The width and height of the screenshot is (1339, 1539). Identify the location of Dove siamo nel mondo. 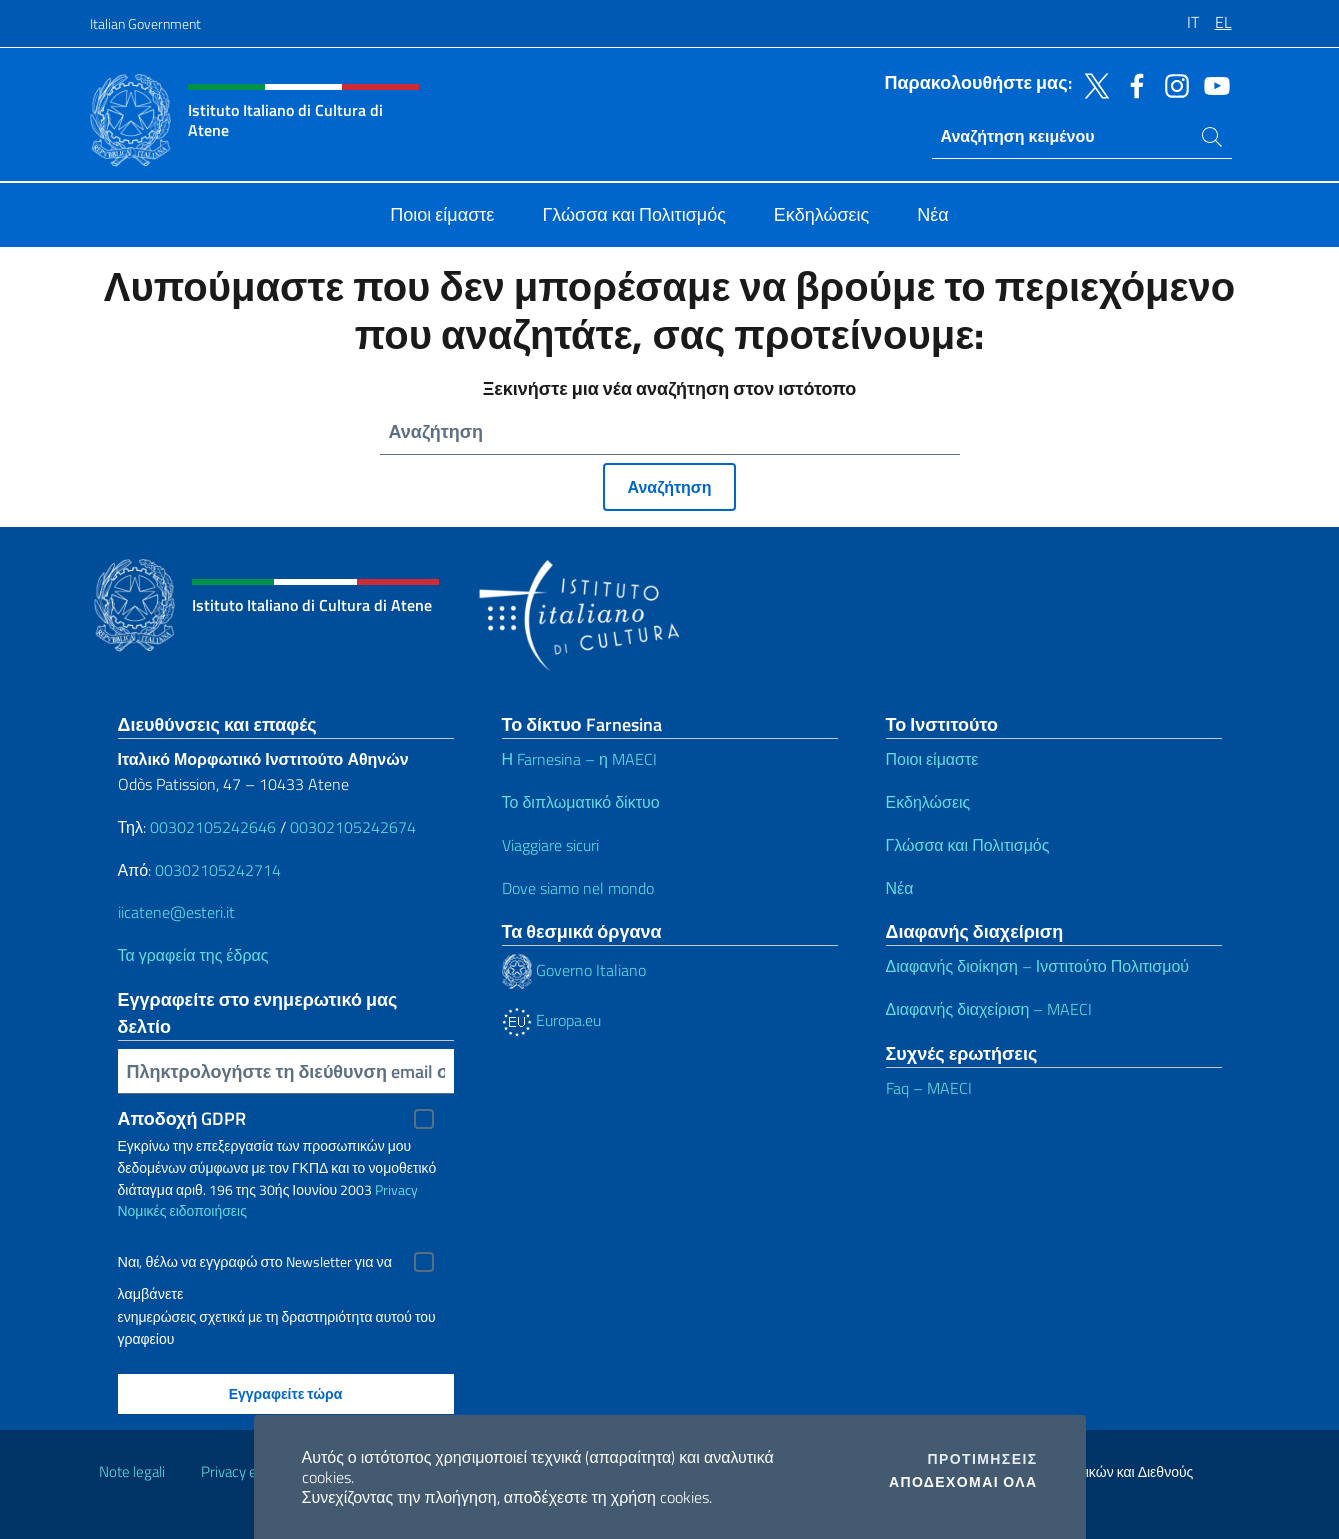
(578, 888).